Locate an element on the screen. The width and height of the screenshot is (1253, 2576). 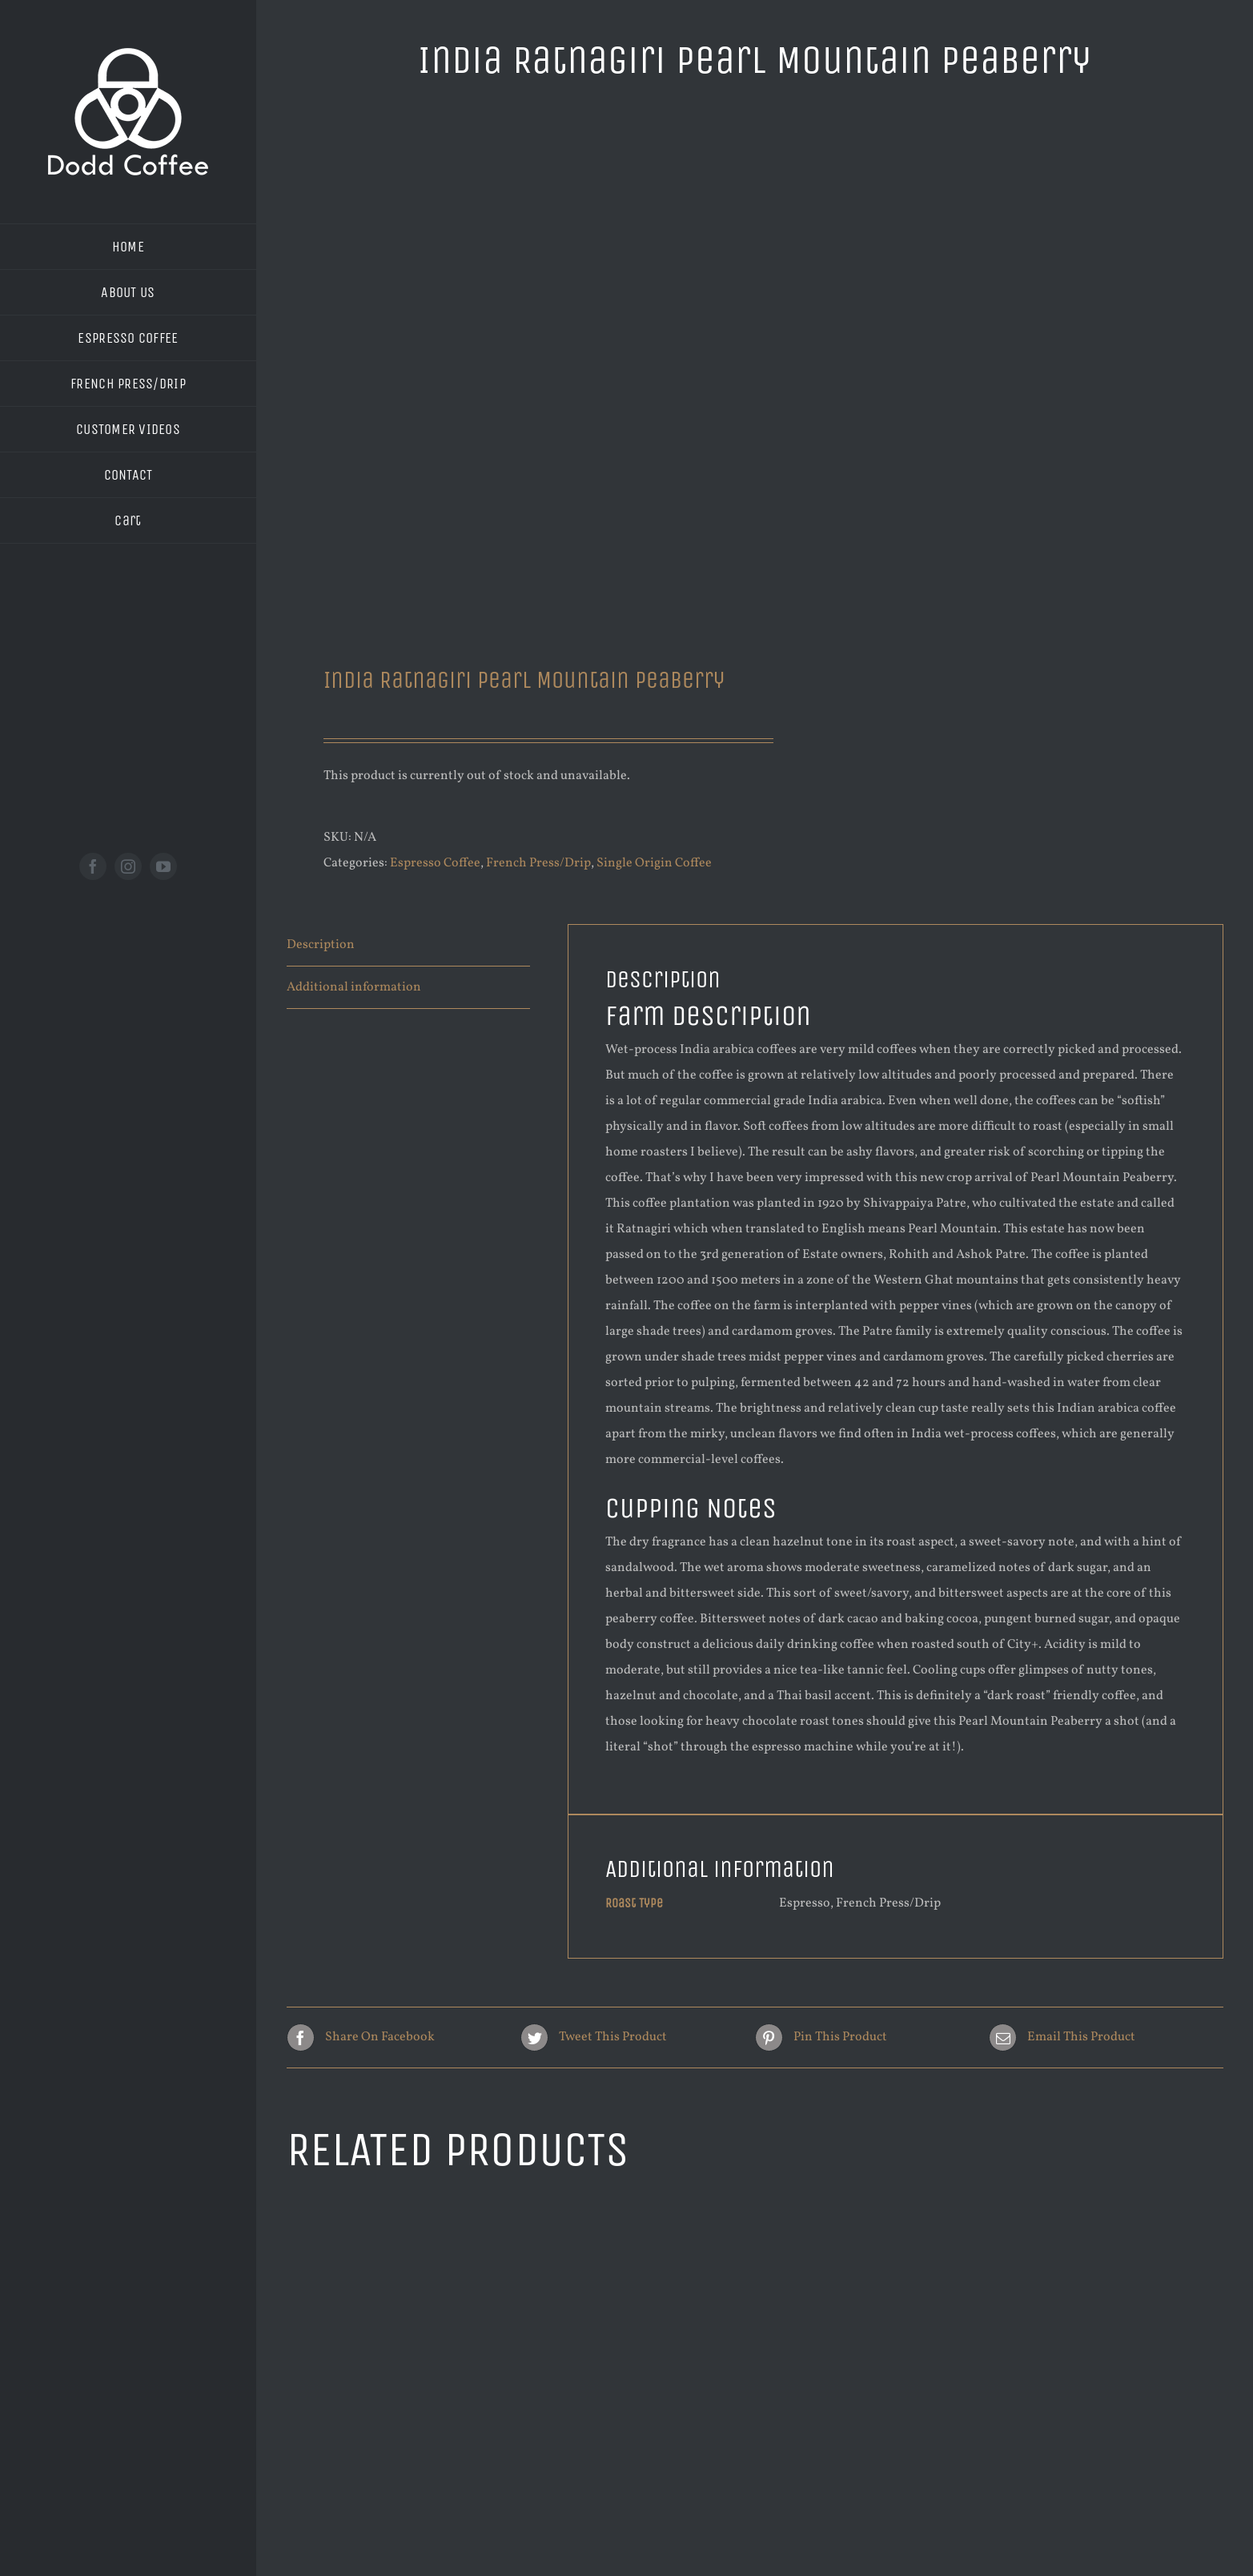
Single Origin Coffee is located at coordinates (654, 863).